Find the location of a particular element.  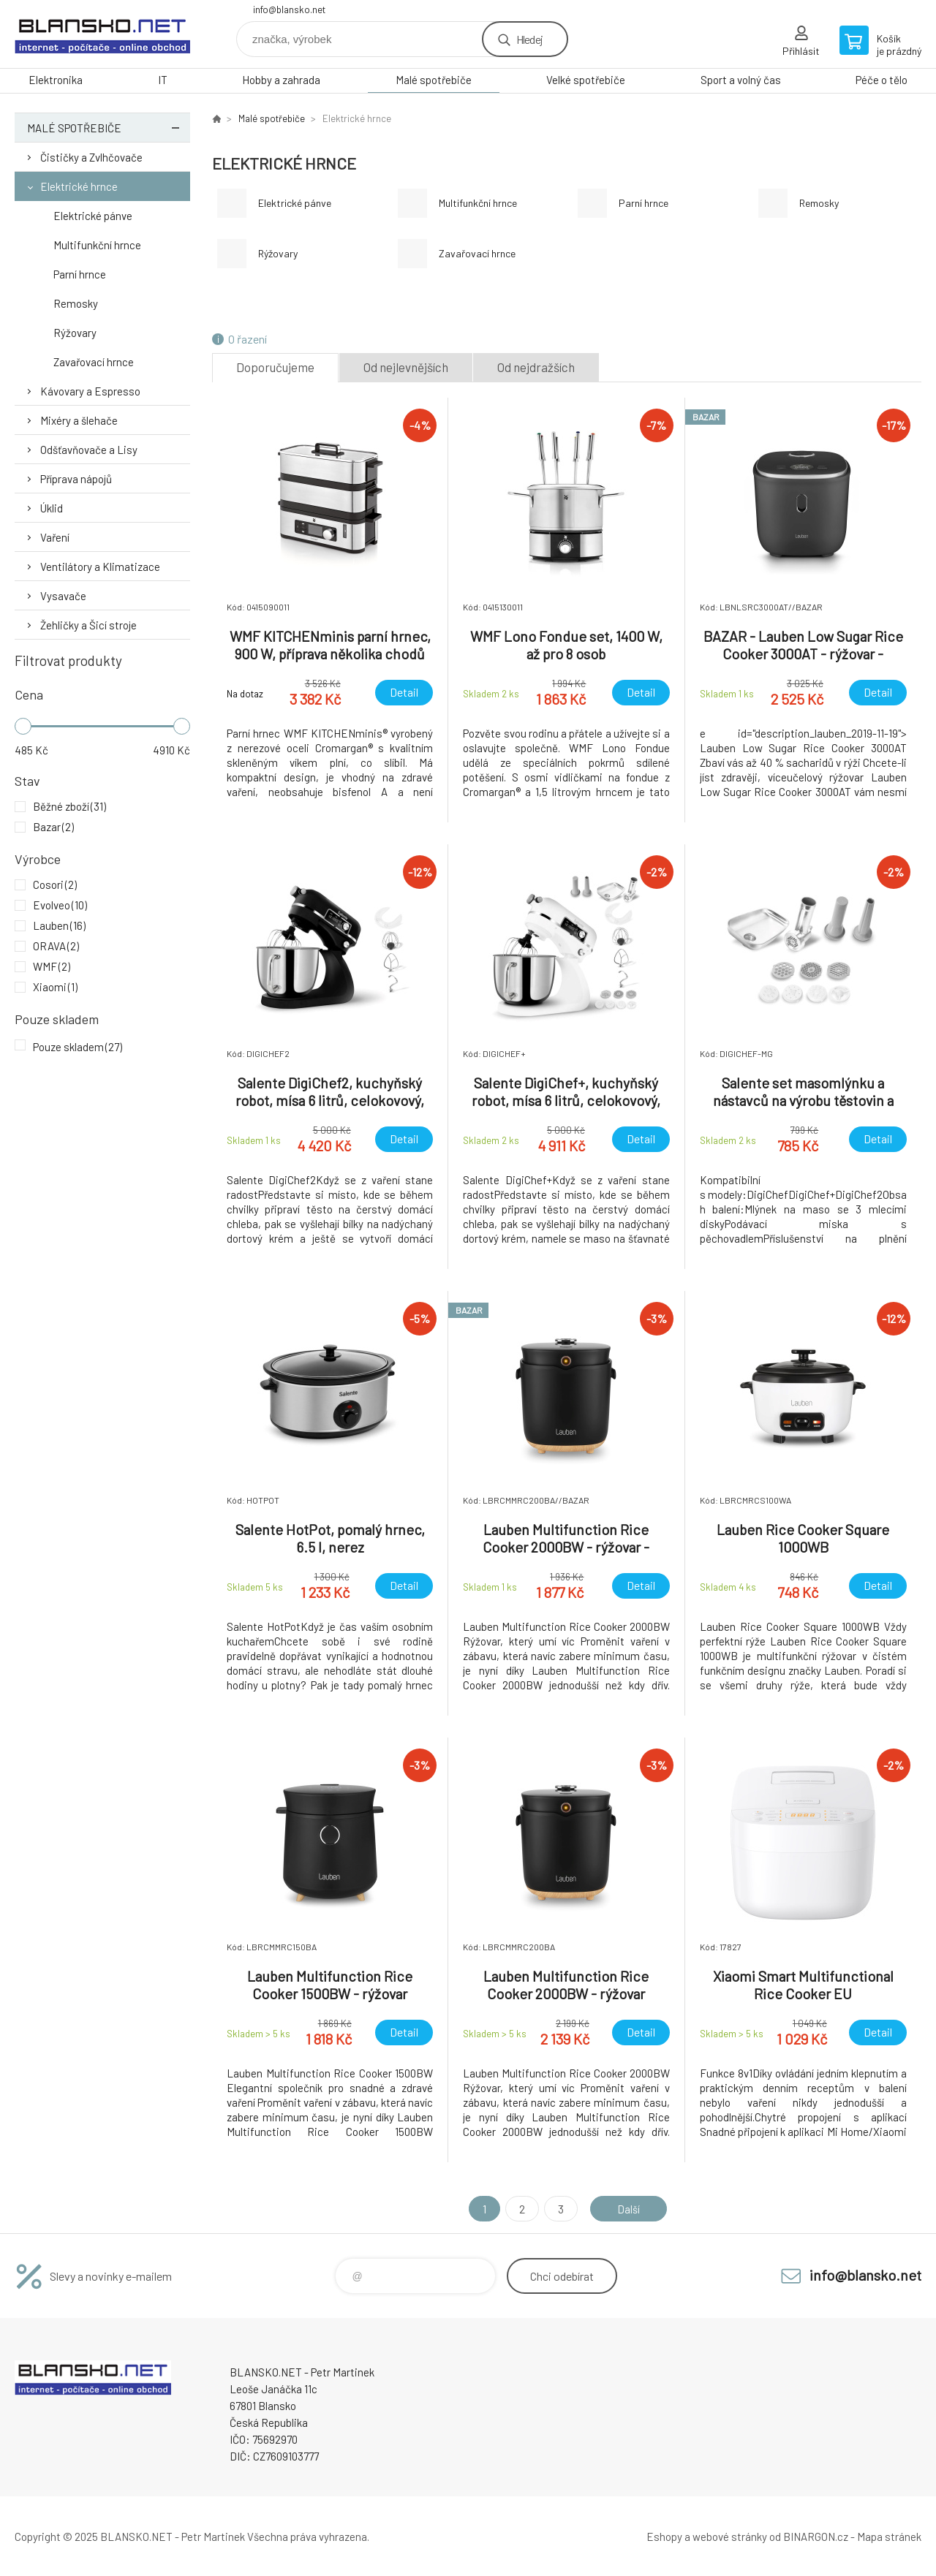

Kávovary a Espresso is located at coordinates (90, 391).